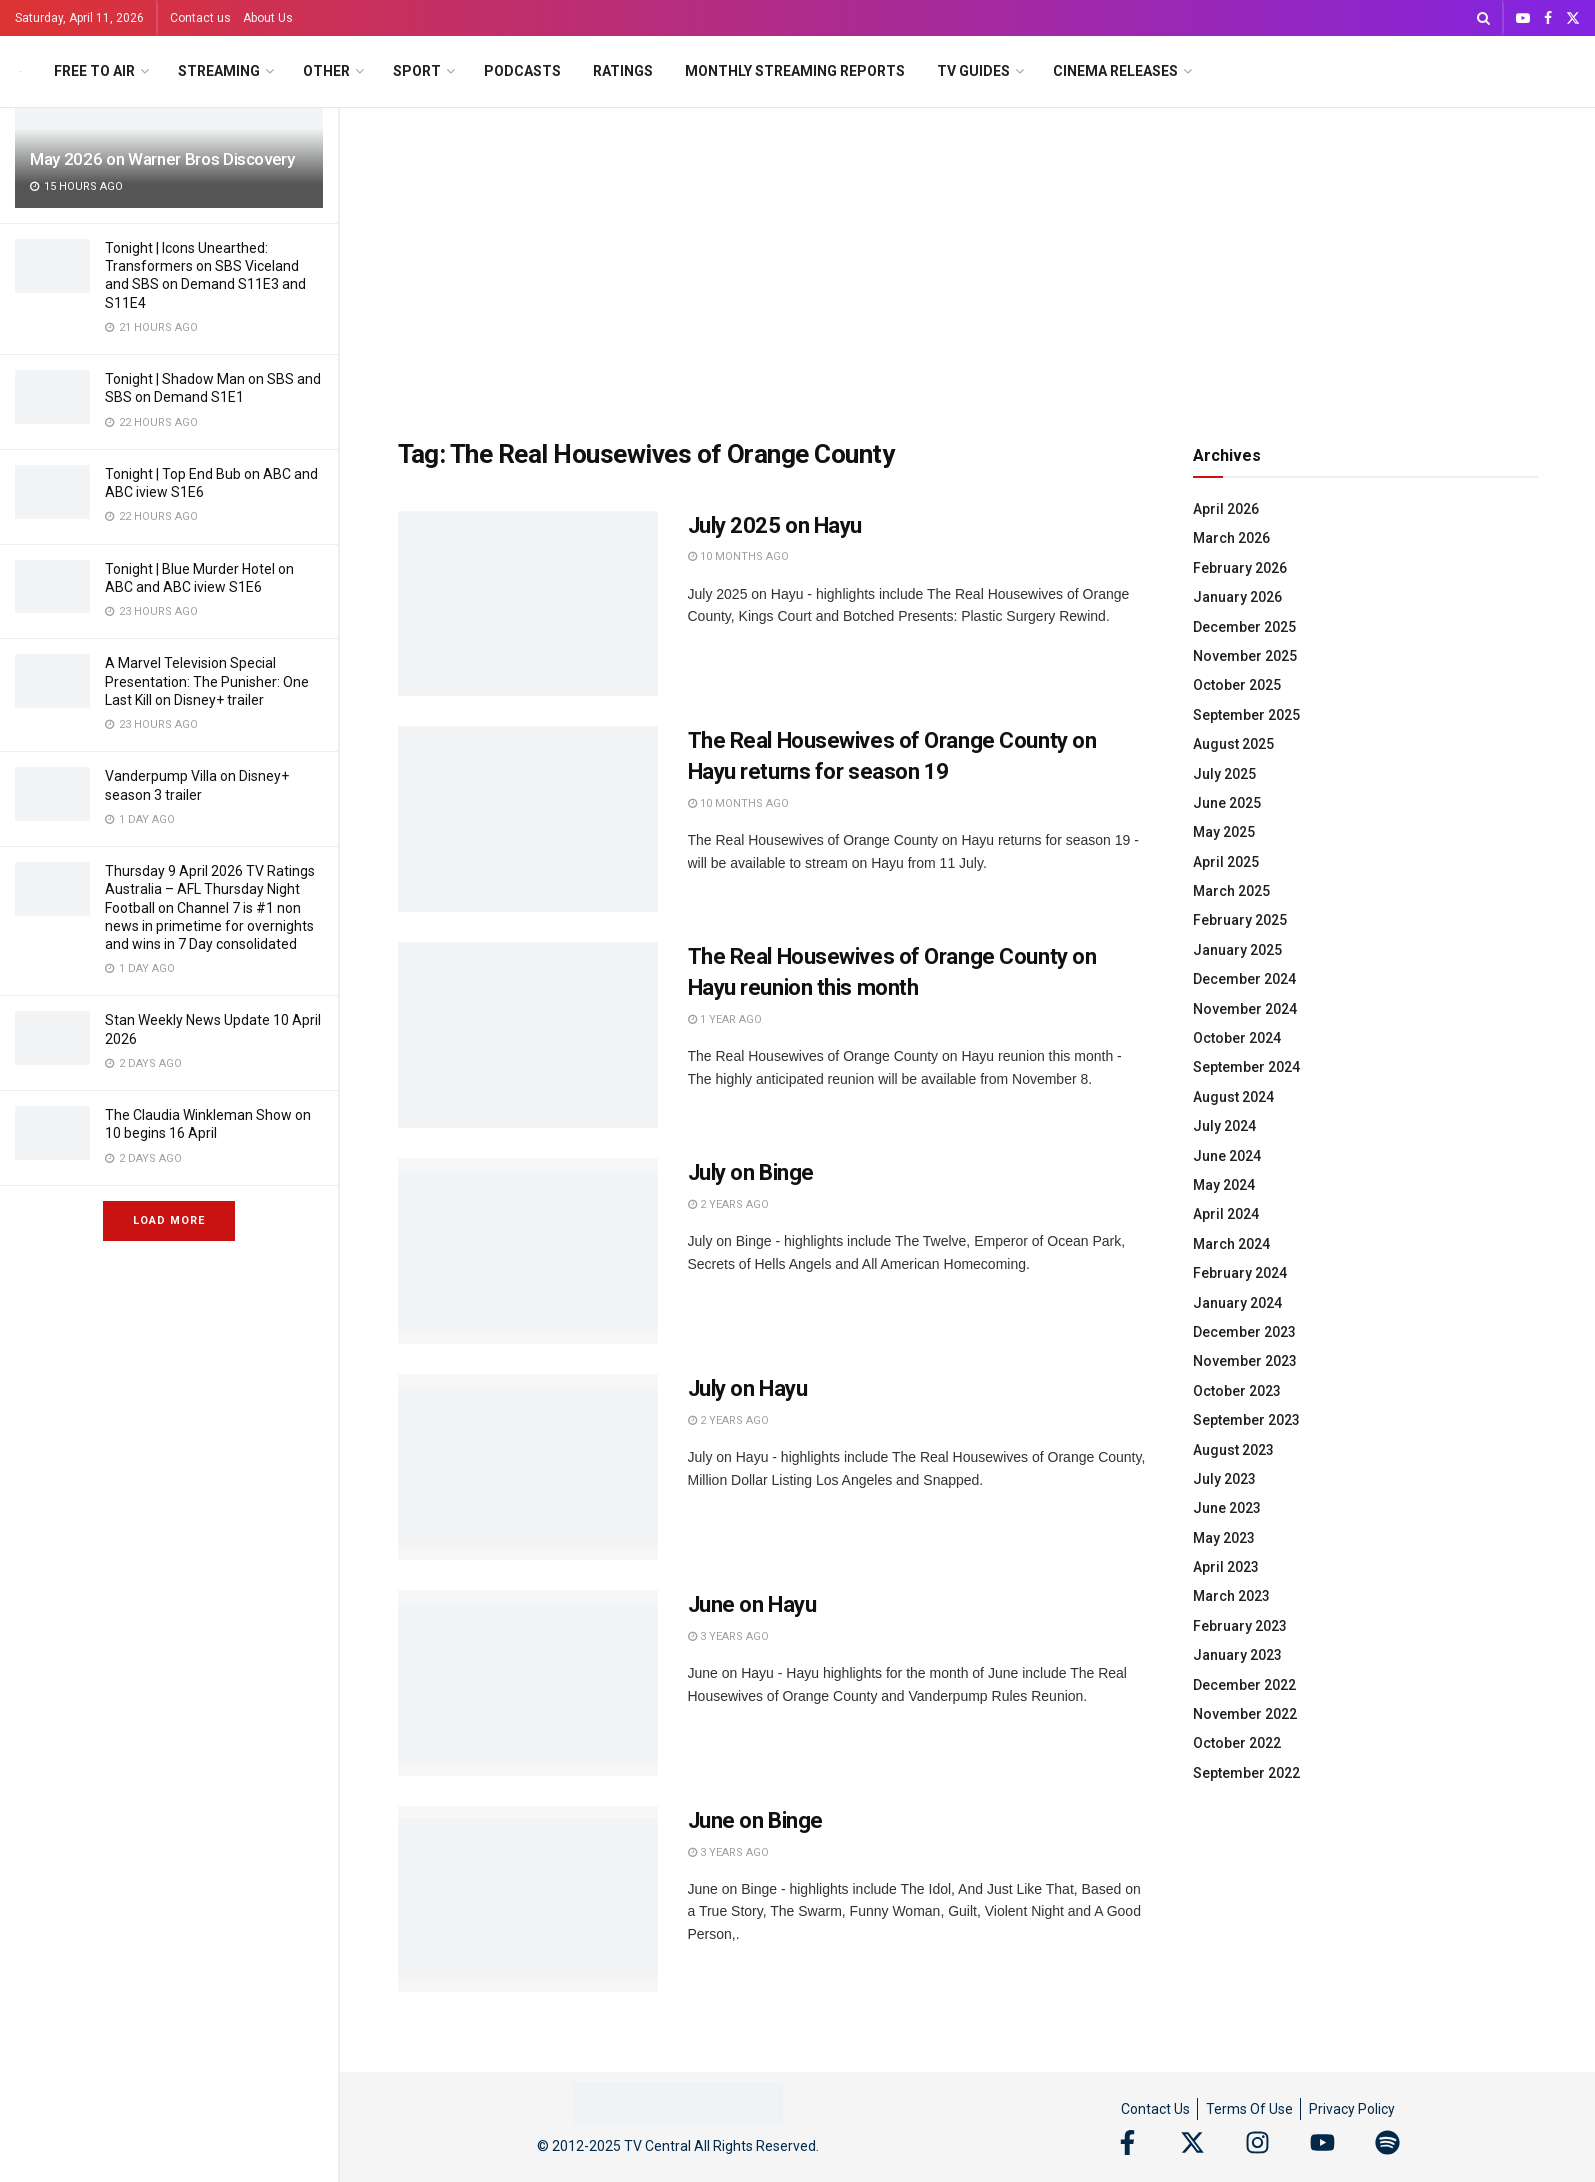 This screenshot has width=1595, height=2182. I want to click on 3 years ago, so click(728, 1636).